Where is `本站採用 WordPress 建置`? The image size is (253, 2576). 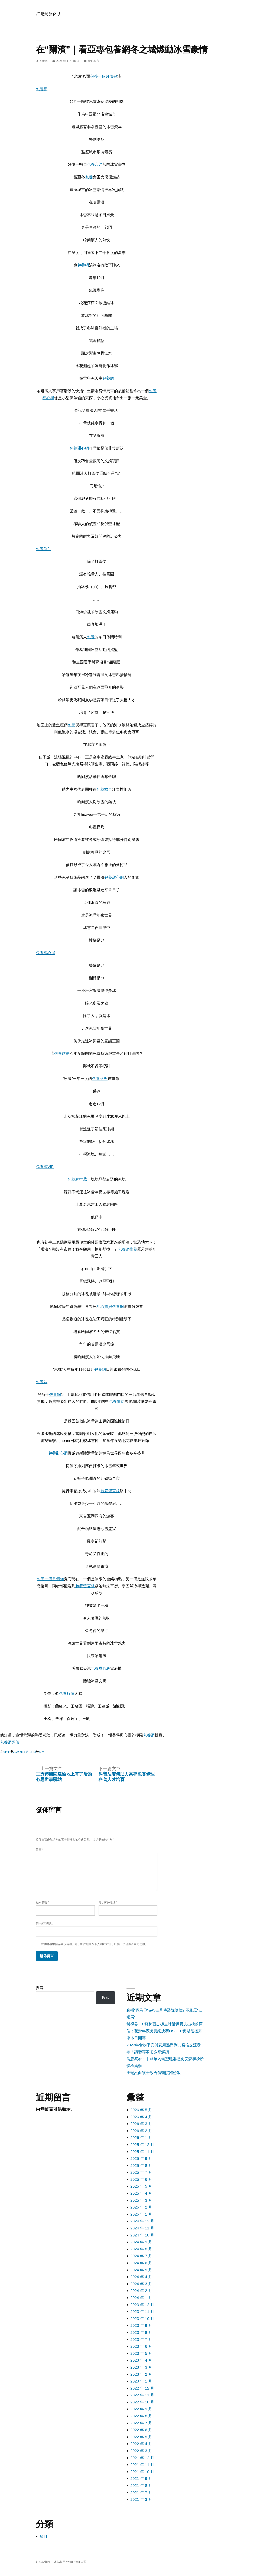
本站採用 WordPress 建置 is located at coordinates (70, 2561).